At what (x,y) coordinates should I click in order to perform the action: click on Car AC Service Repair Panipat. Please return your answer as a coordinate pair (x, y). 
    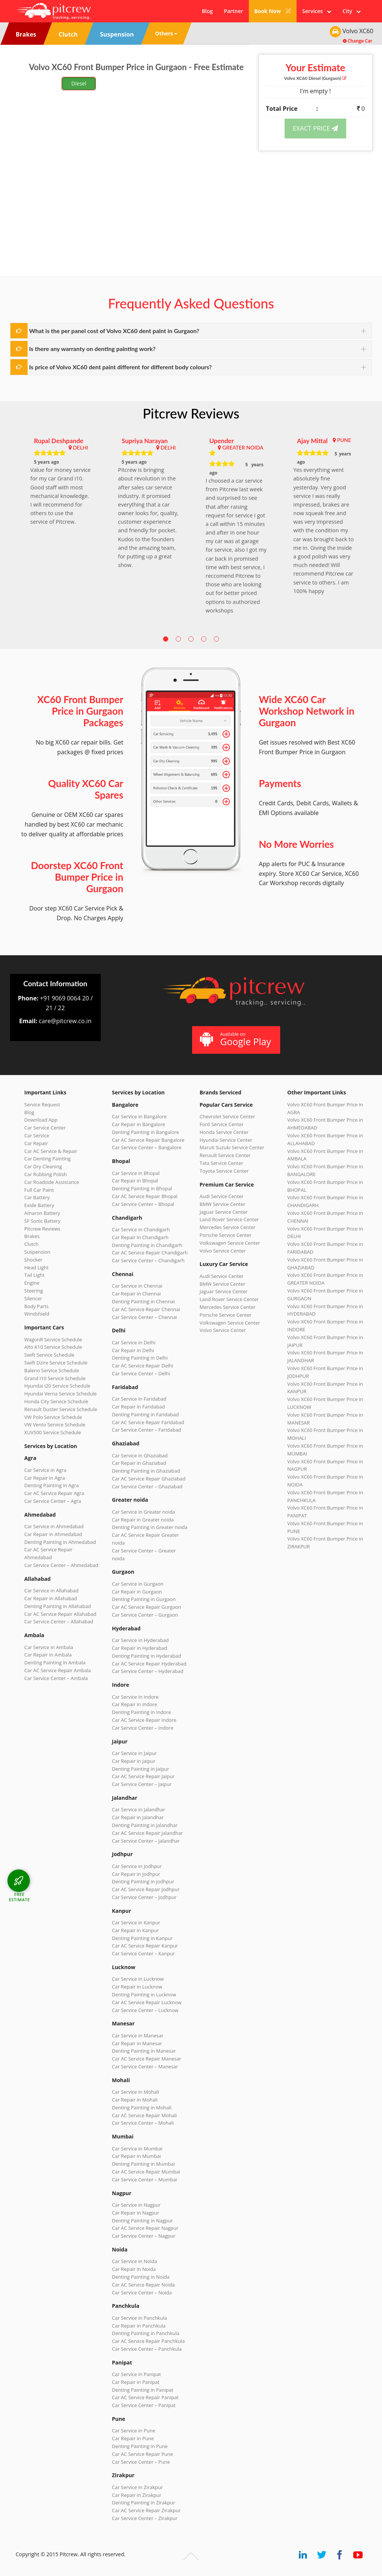
    Looking at the image, I should click on (145, 2397).